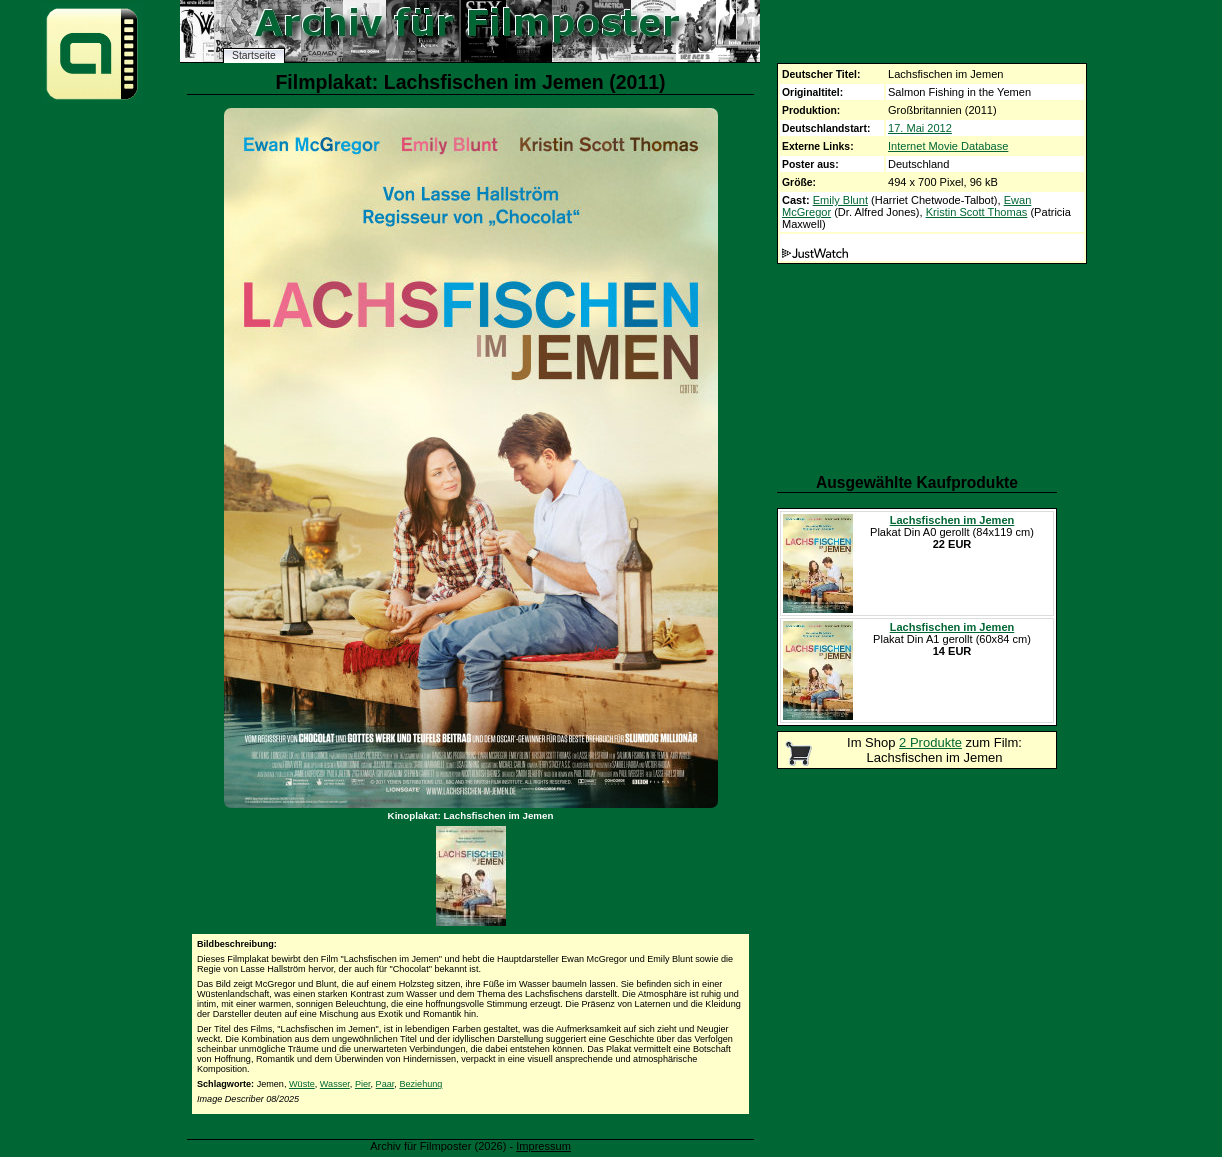  Describe the element at coordinates (930, 742) in the screenshot. I see `2 Produkte` at that location.